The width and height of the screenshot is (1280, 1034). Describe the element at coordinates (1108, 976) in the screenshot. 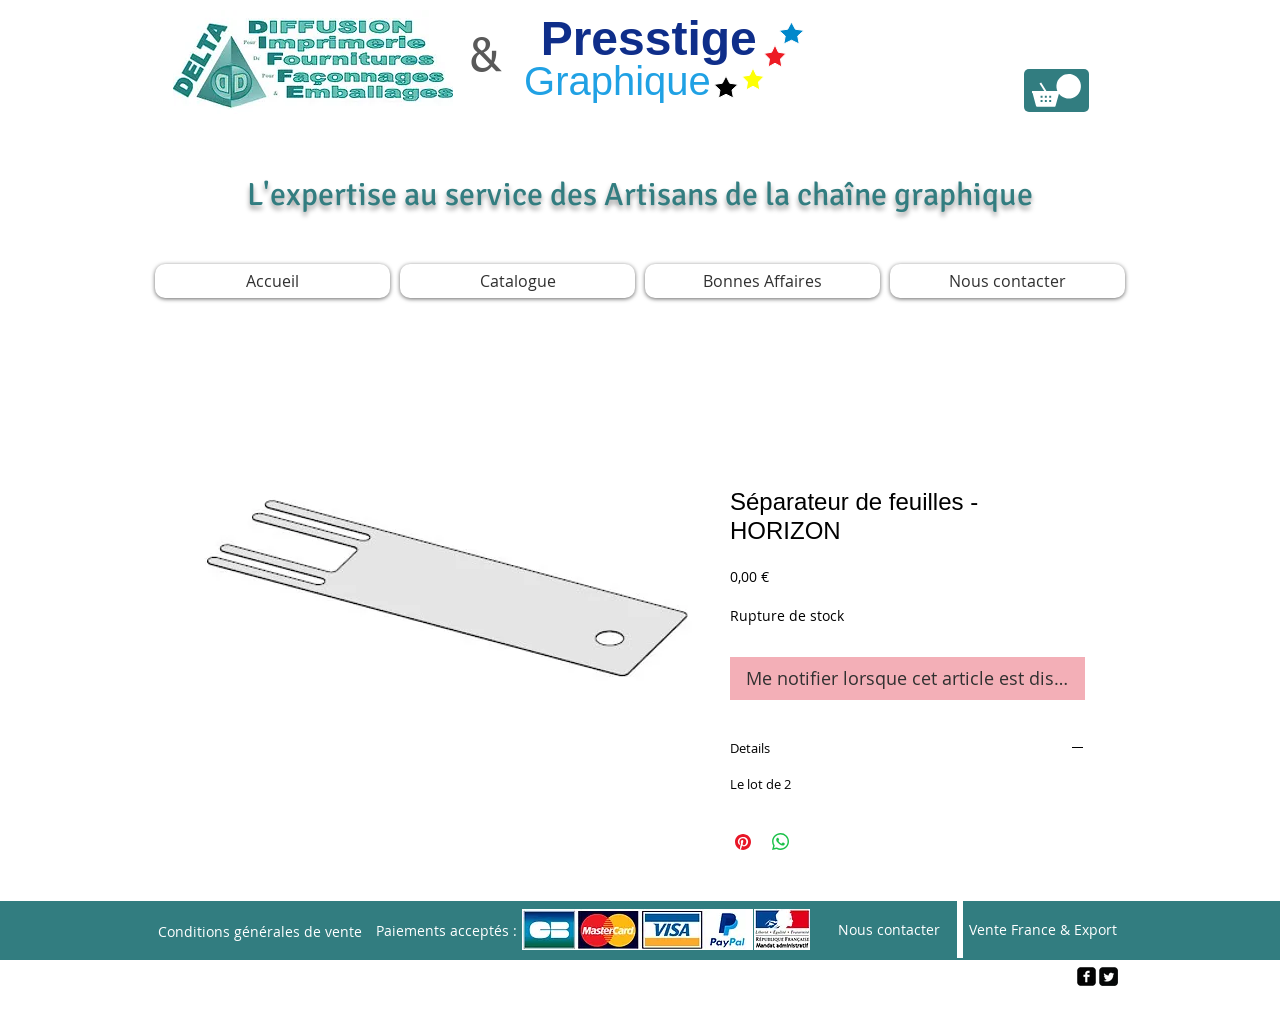

I see `[Twitter Square]` at that location.